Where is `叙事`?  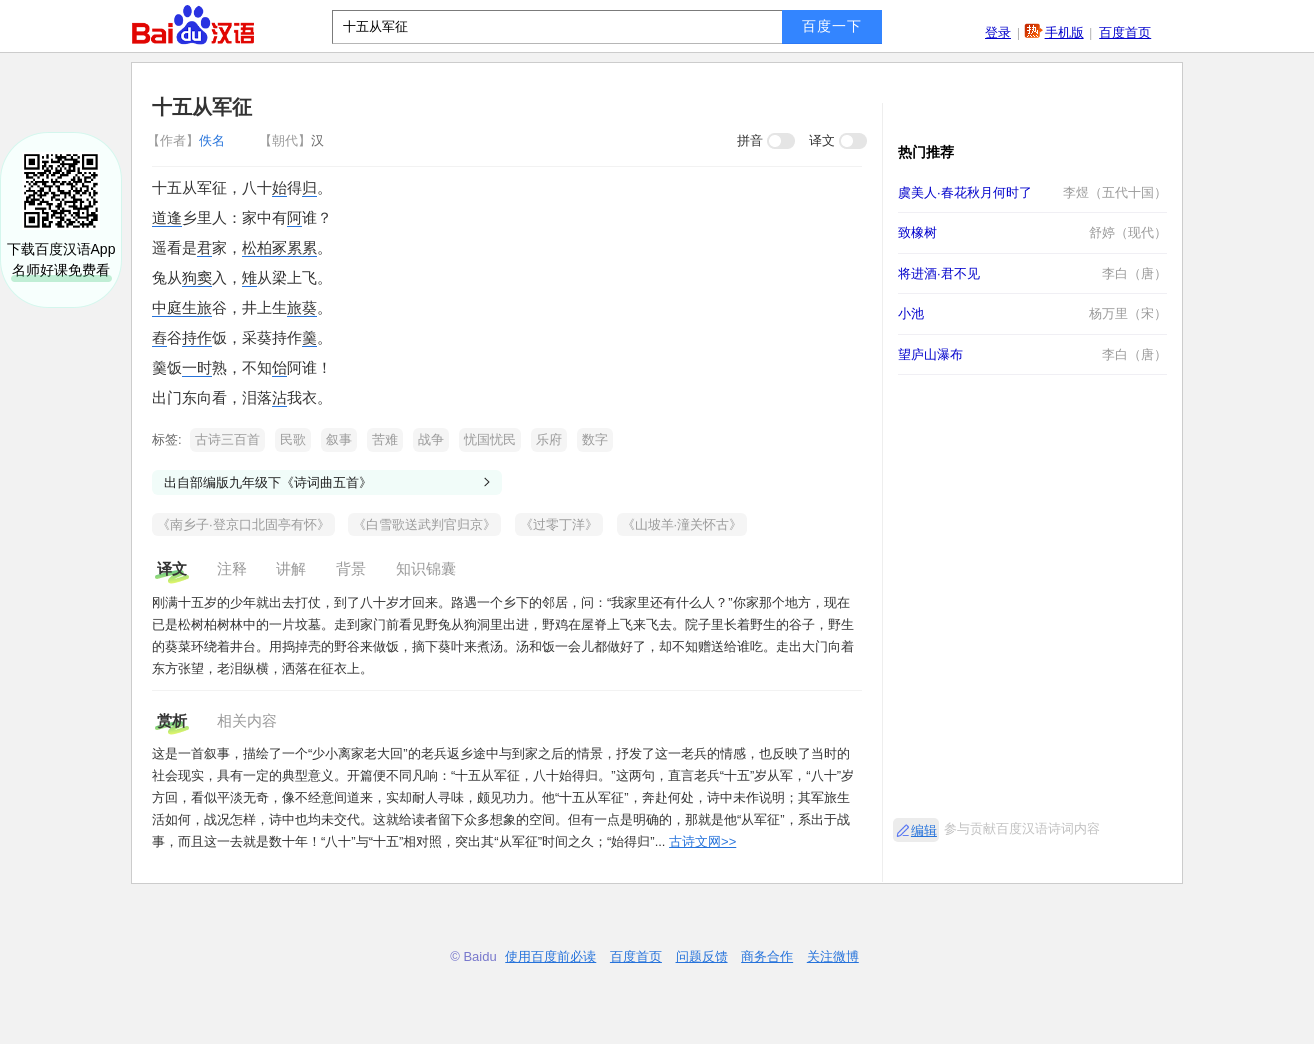 叙事 is located at coordinates (339, 439).